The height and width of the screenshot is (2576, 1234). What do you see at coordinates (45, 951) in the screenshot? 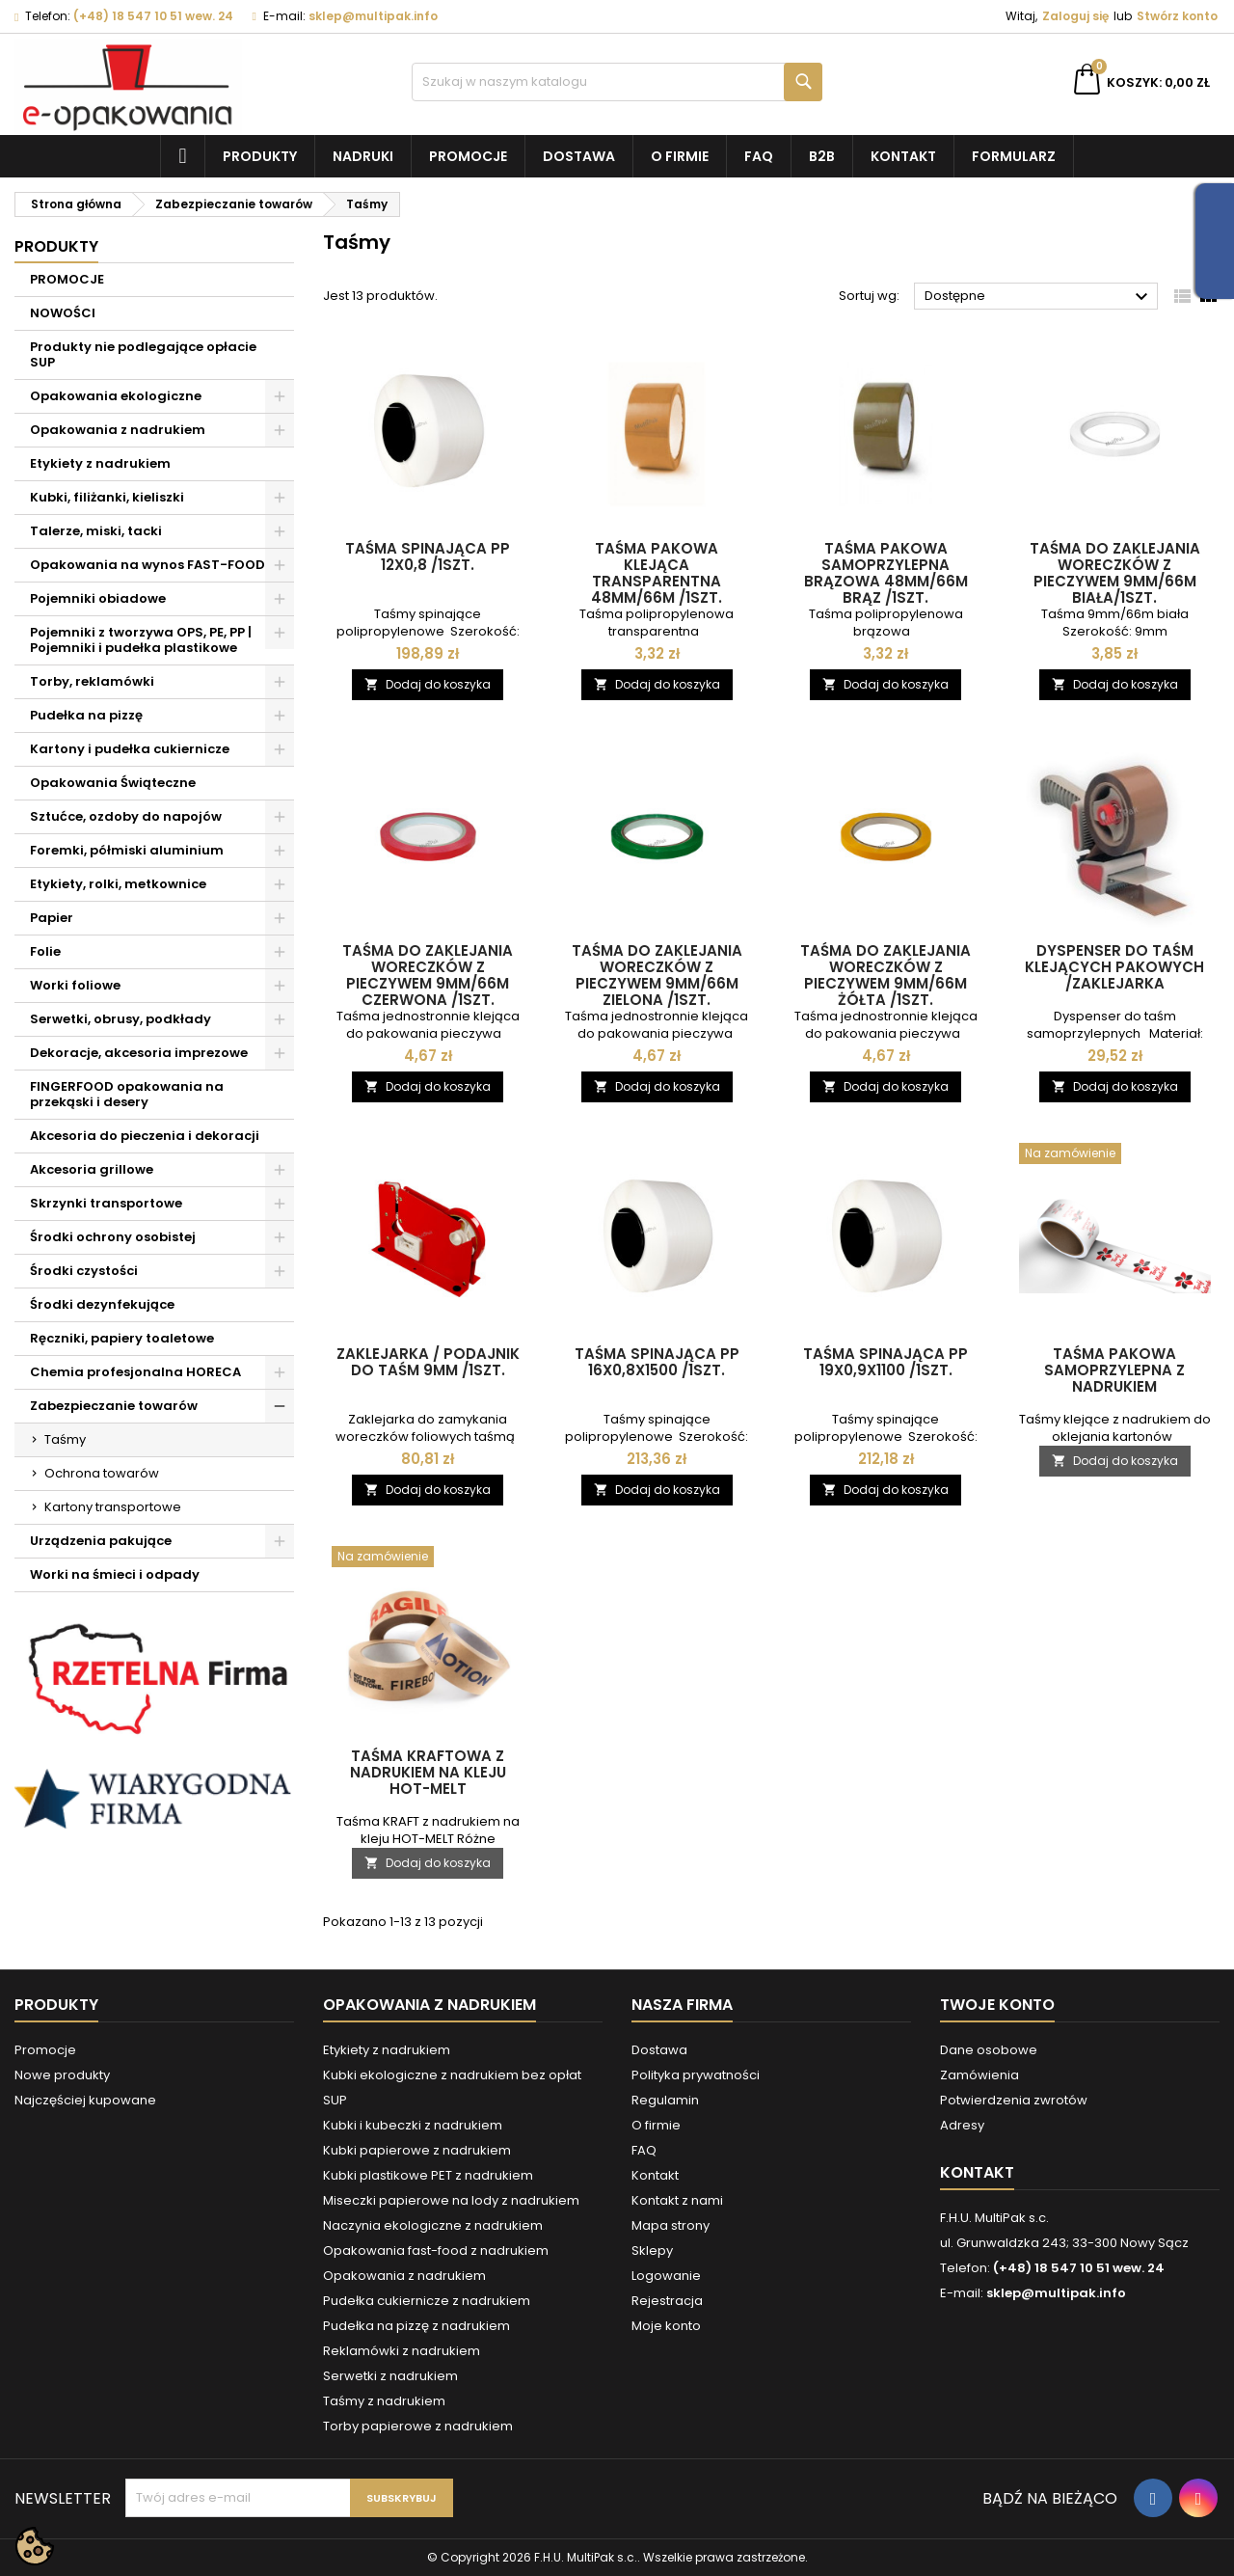
I see `Folie` at bounding box center [45, 951].